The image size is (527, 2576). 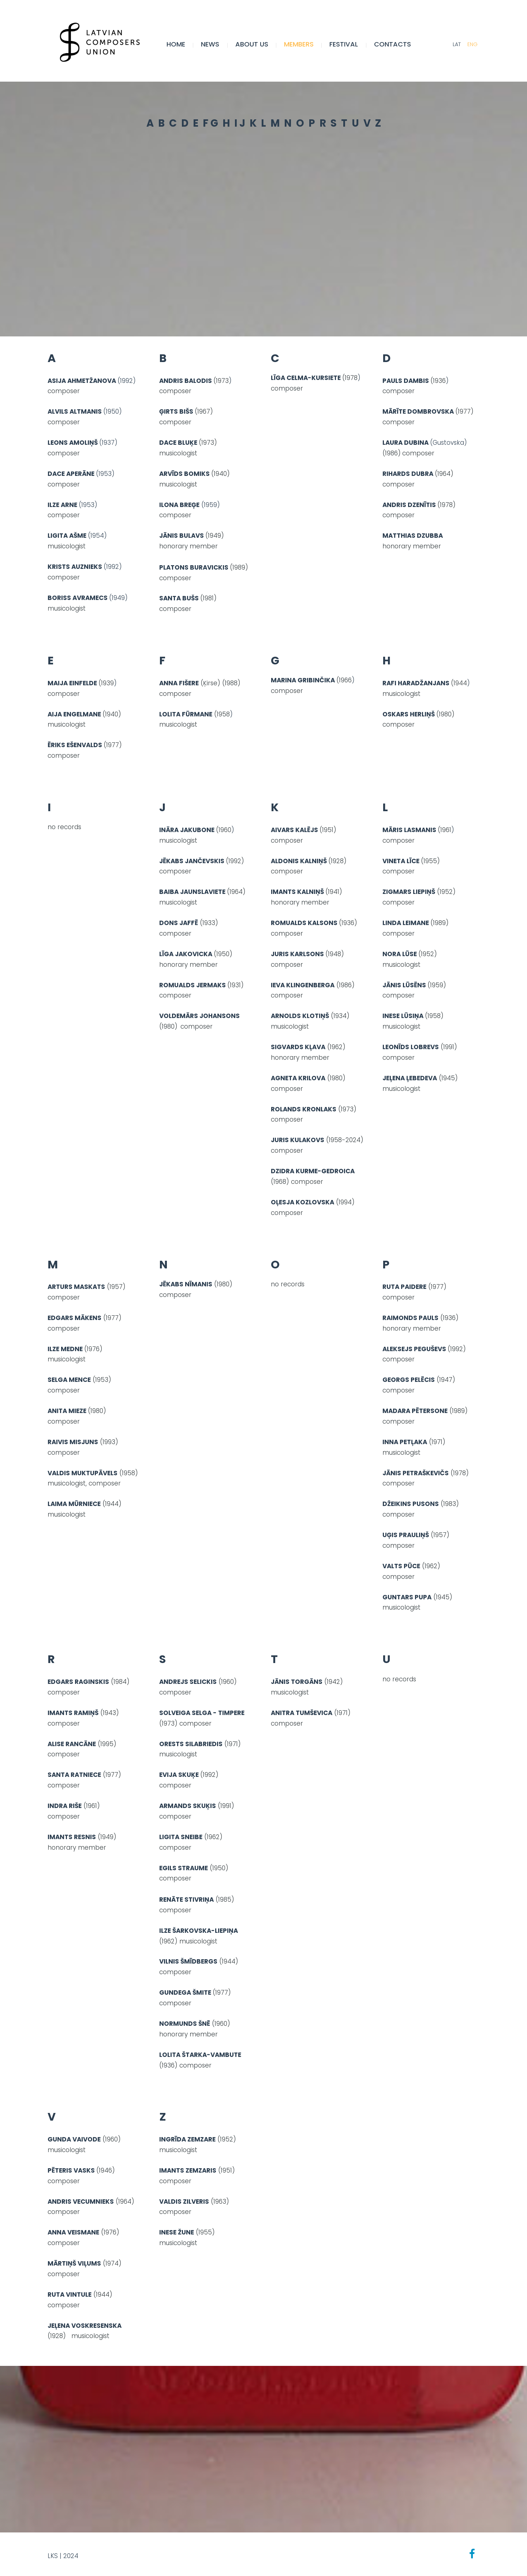 I want to click on LĪGA JAKOVICKA, so click(x=185, y=954).